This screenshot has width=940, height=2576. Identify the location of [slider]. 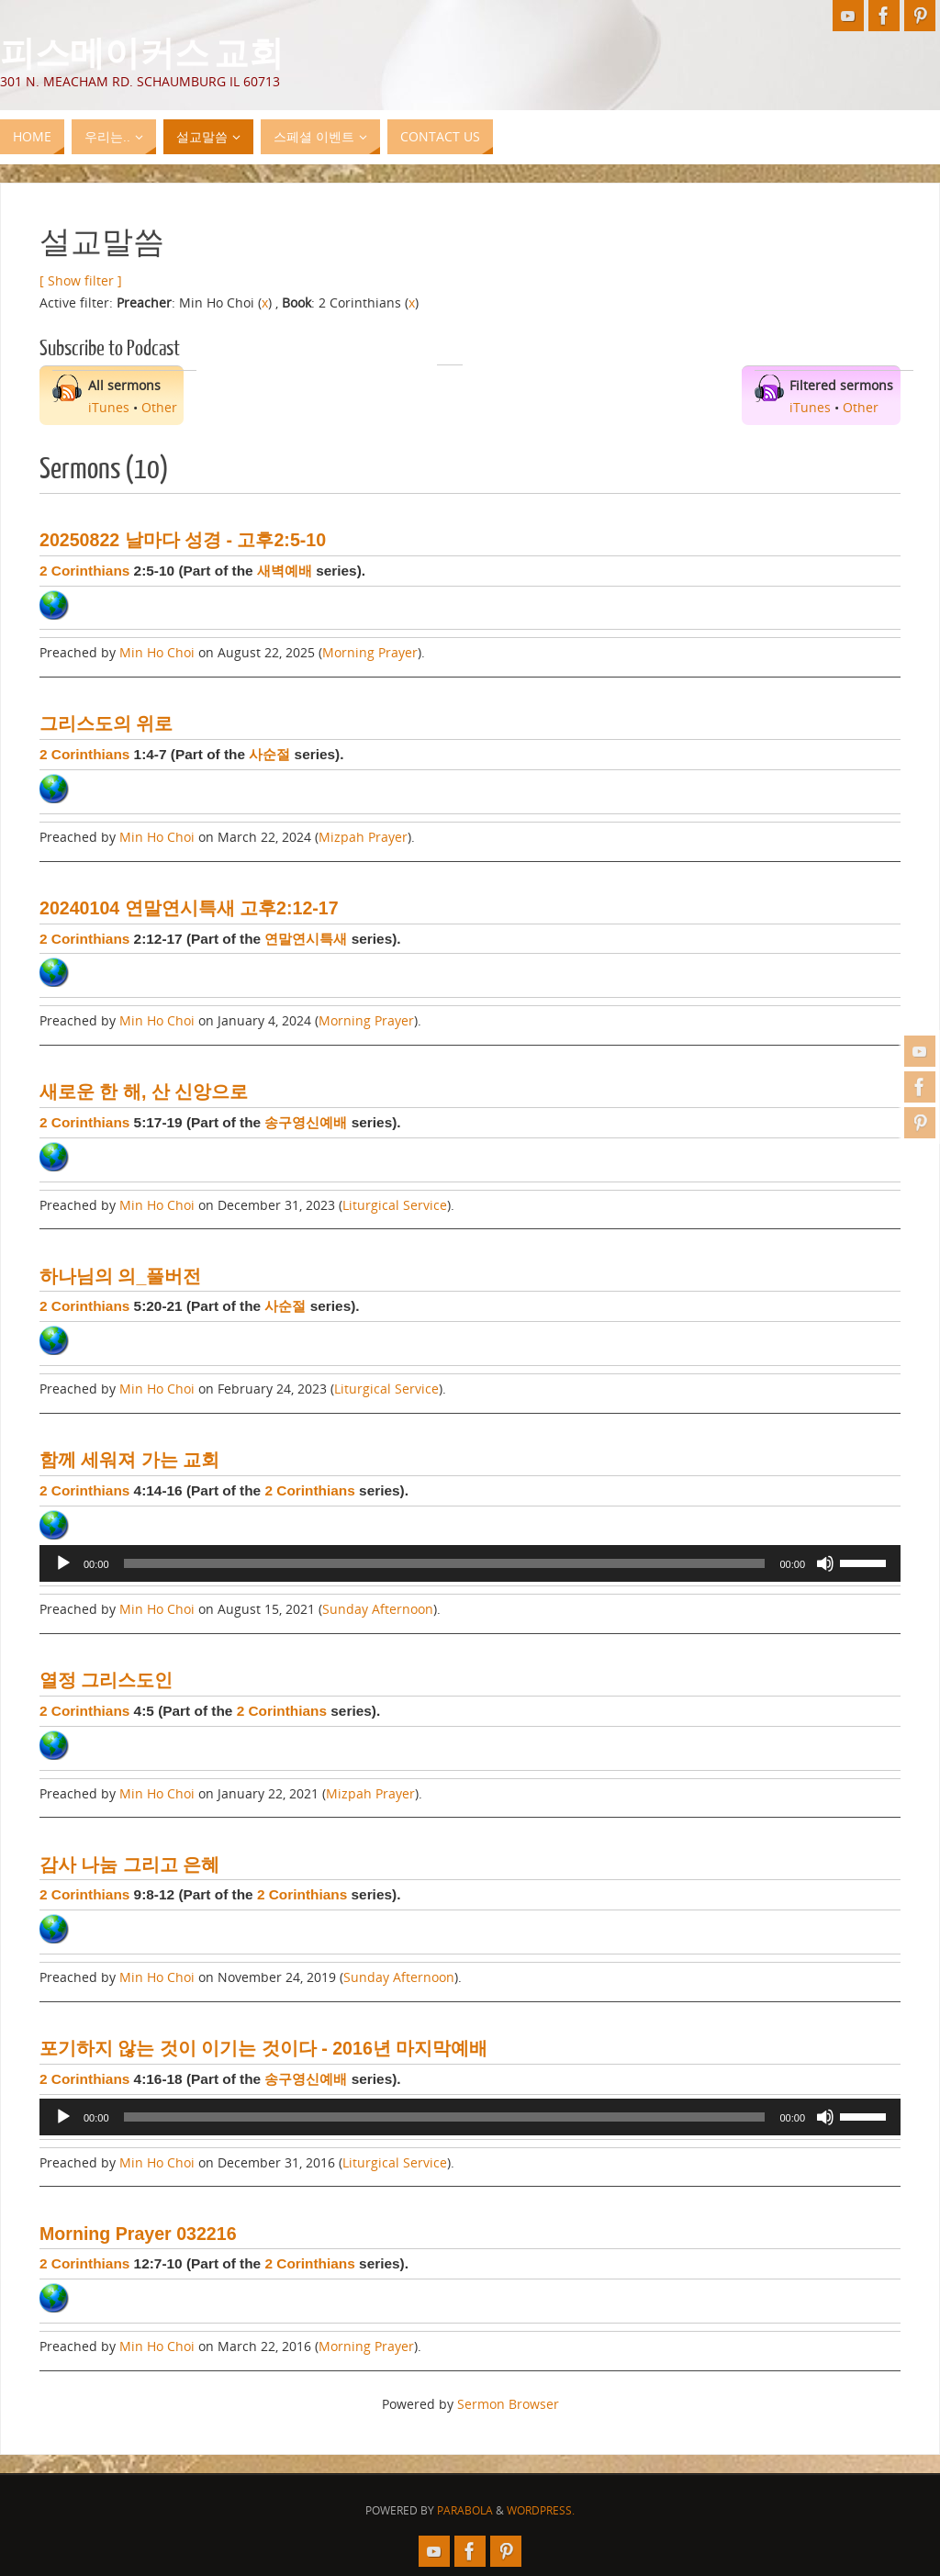
(445, 1563).